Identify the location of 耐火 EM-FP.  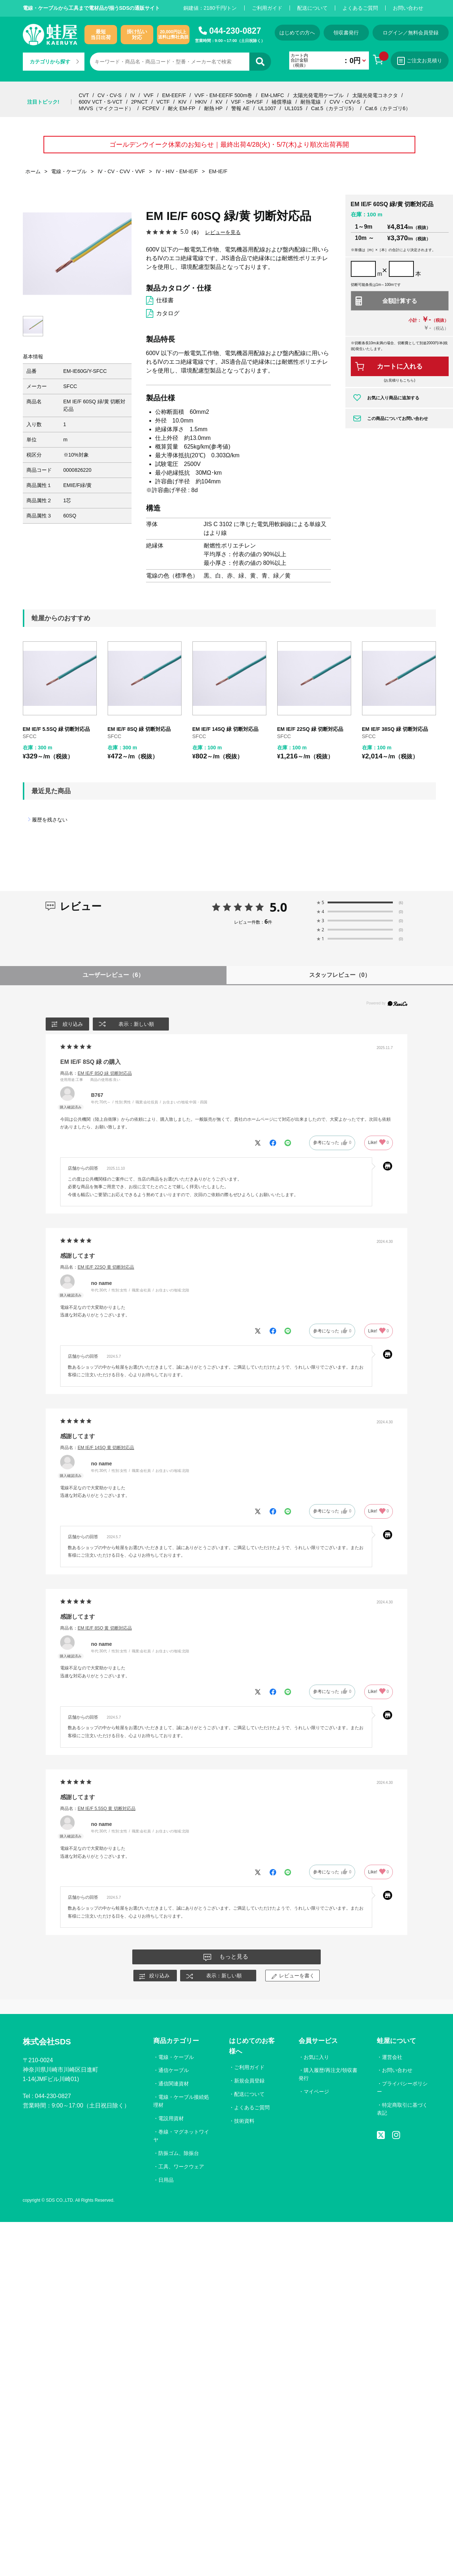
(181, 108).